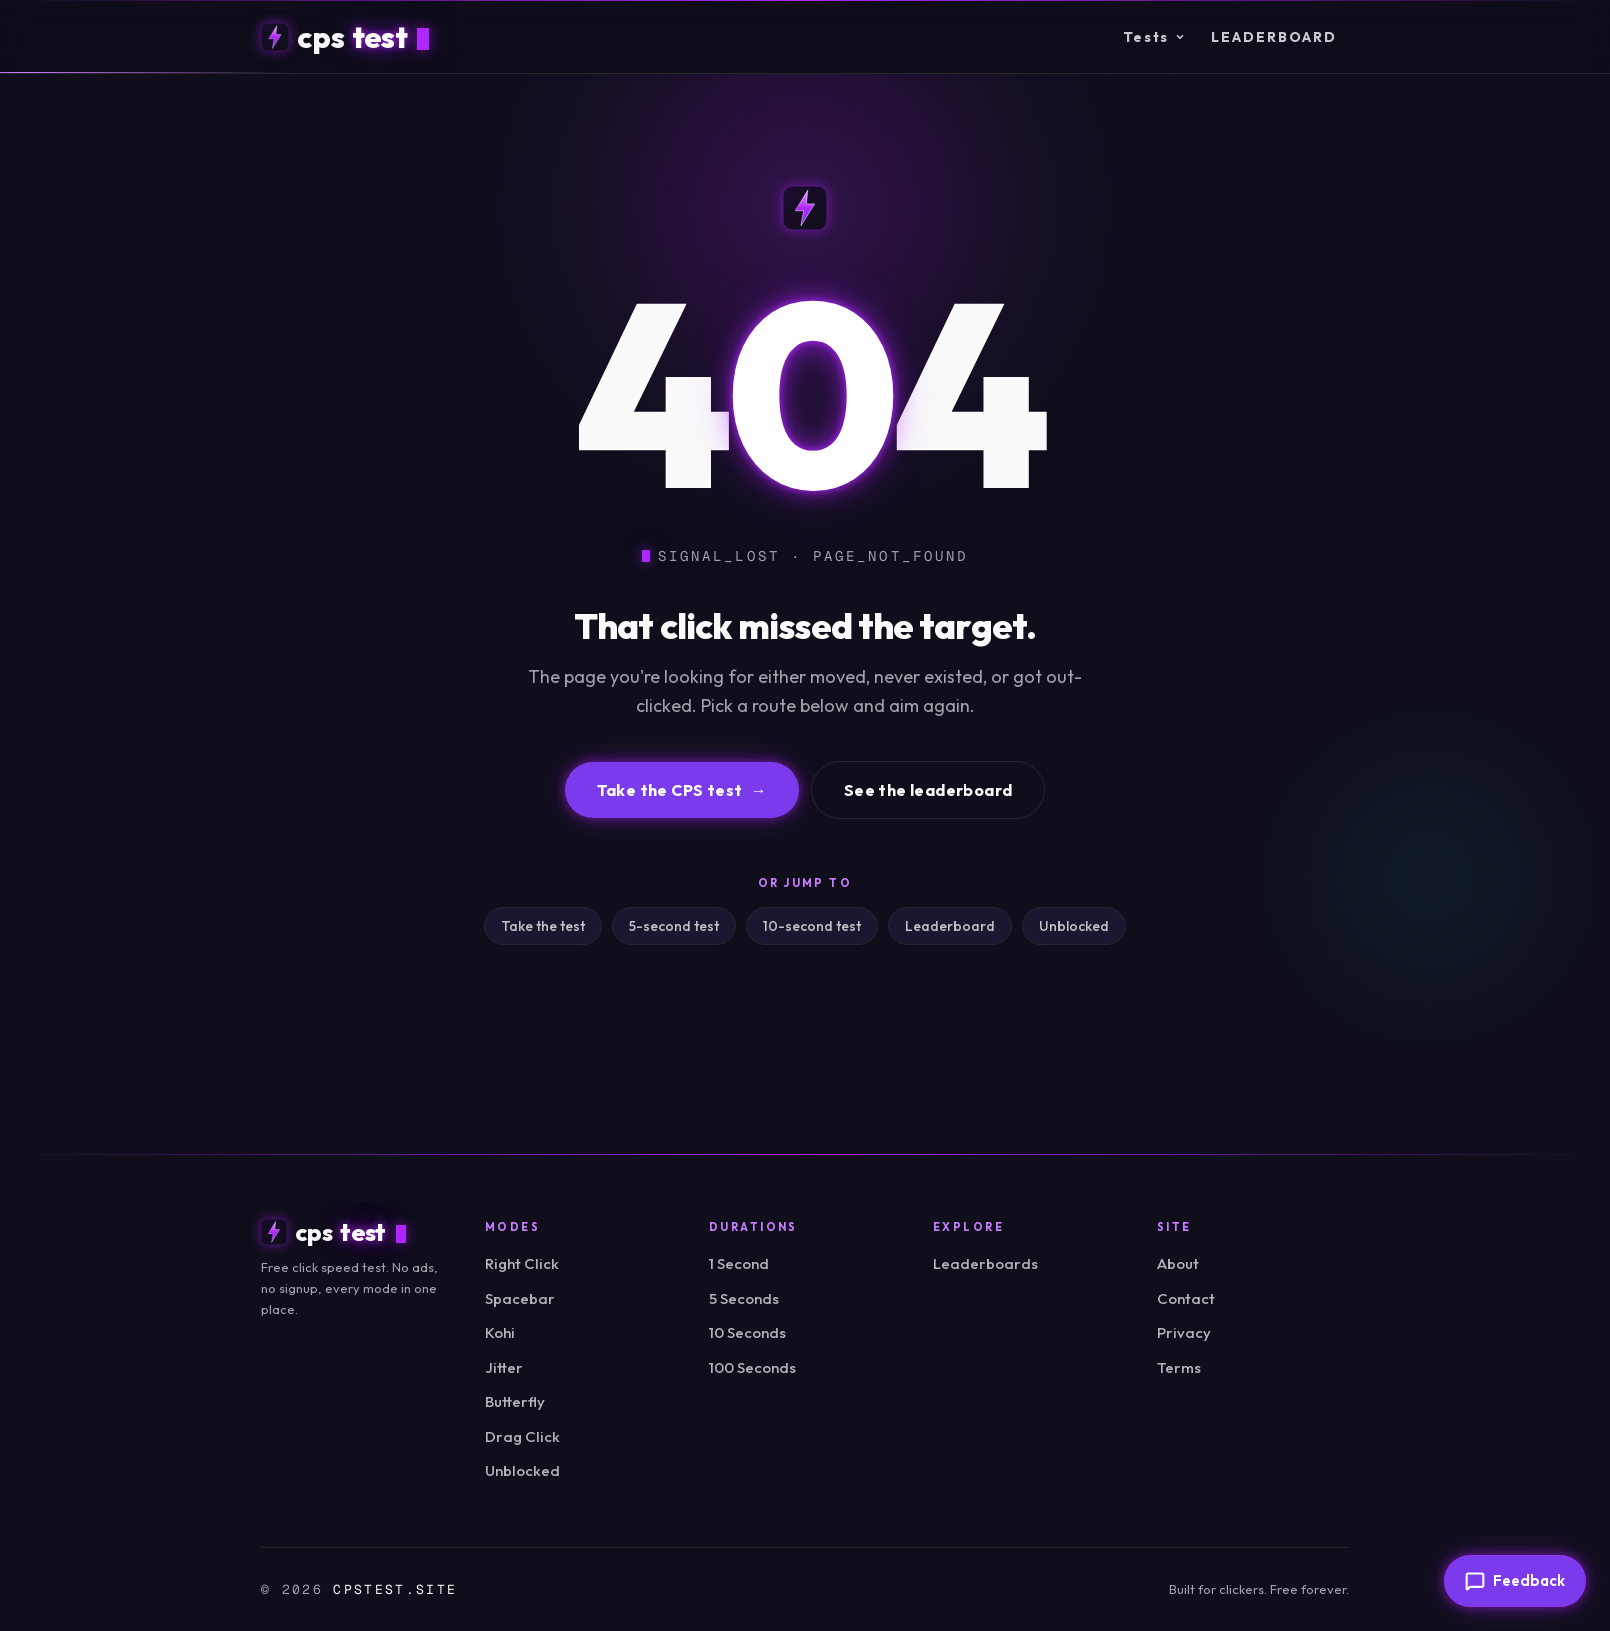 Image resolution: width=1610 pixels, height=1631 pixels. Describe the element at coordinates (1274, 37) in the screenshot. I see `Leaderboard` at that location.